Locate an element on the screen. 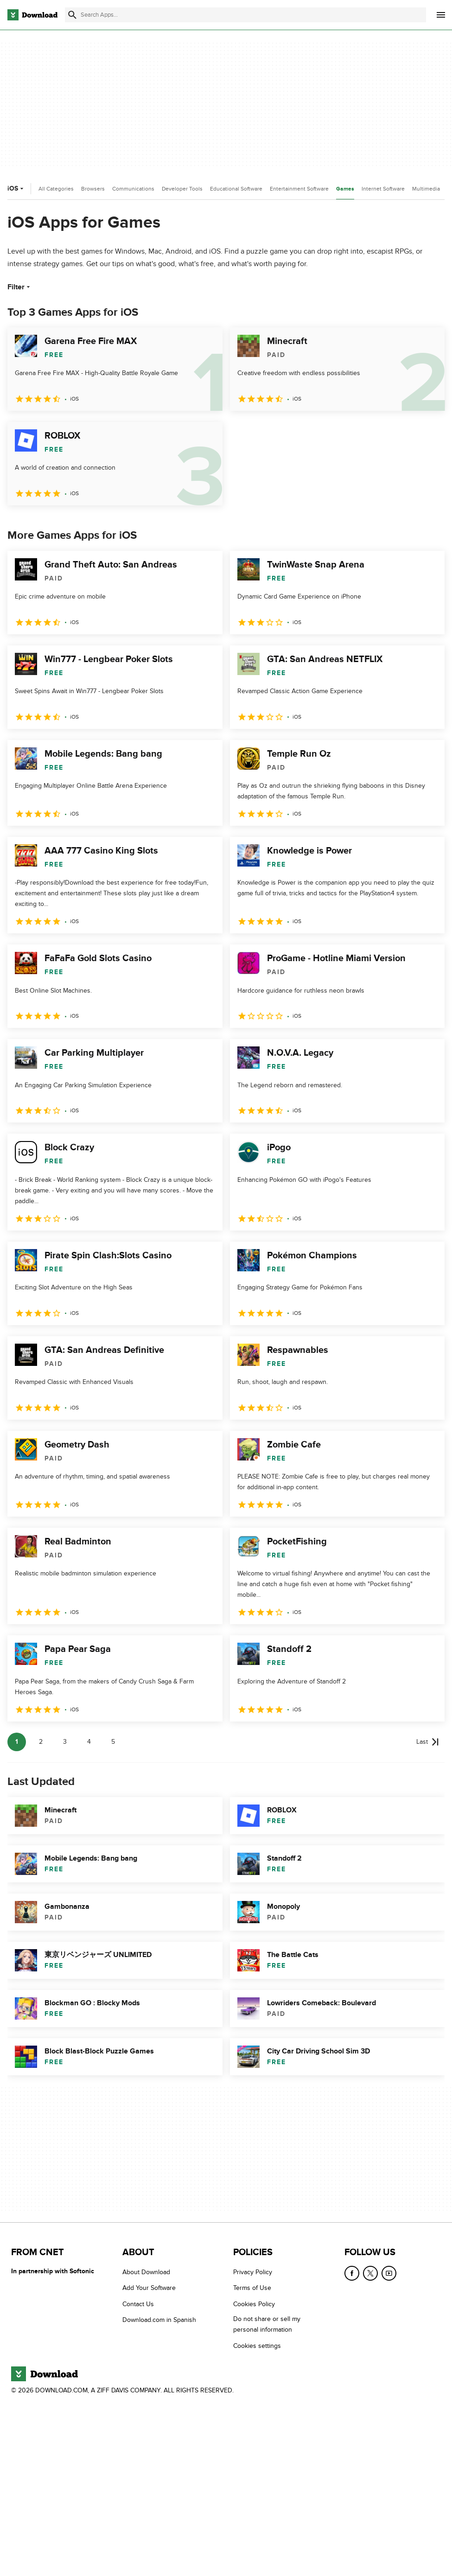 The height and width of the screenshot is (2576, 452). All Categories is located at coordinates (56, 188).